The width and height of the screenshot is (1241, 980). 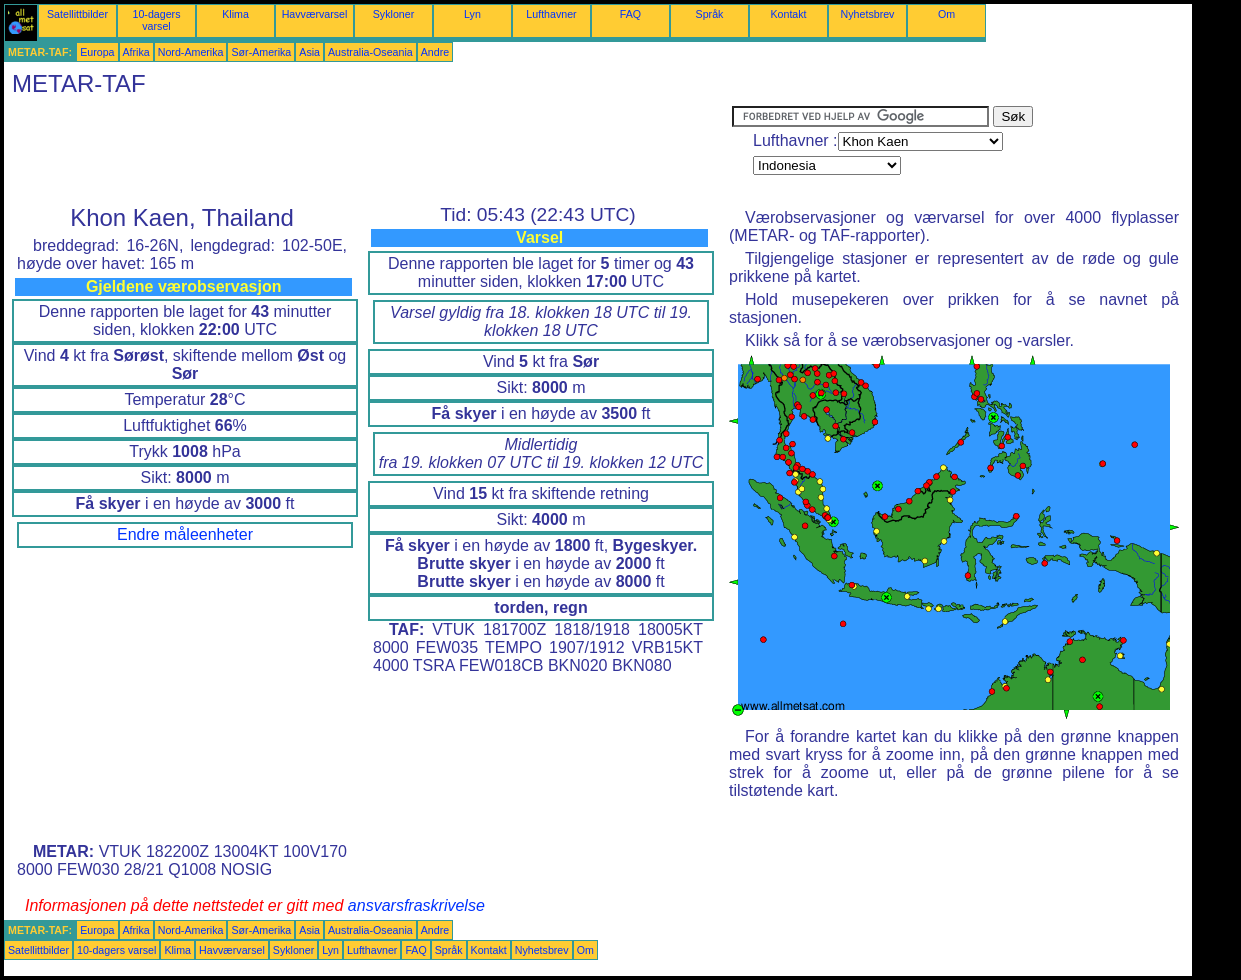 What do you see at coordinates (472, 14) in the screenshot?
I see `Lyn` at bounding box center [472, 14].